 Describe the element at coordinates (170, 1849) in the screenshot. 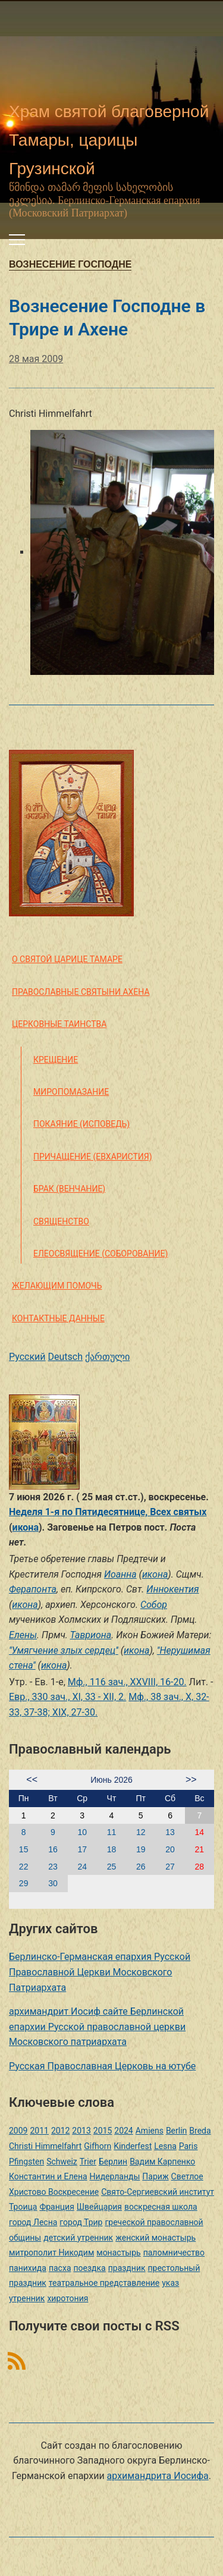

I see `20` at that location.